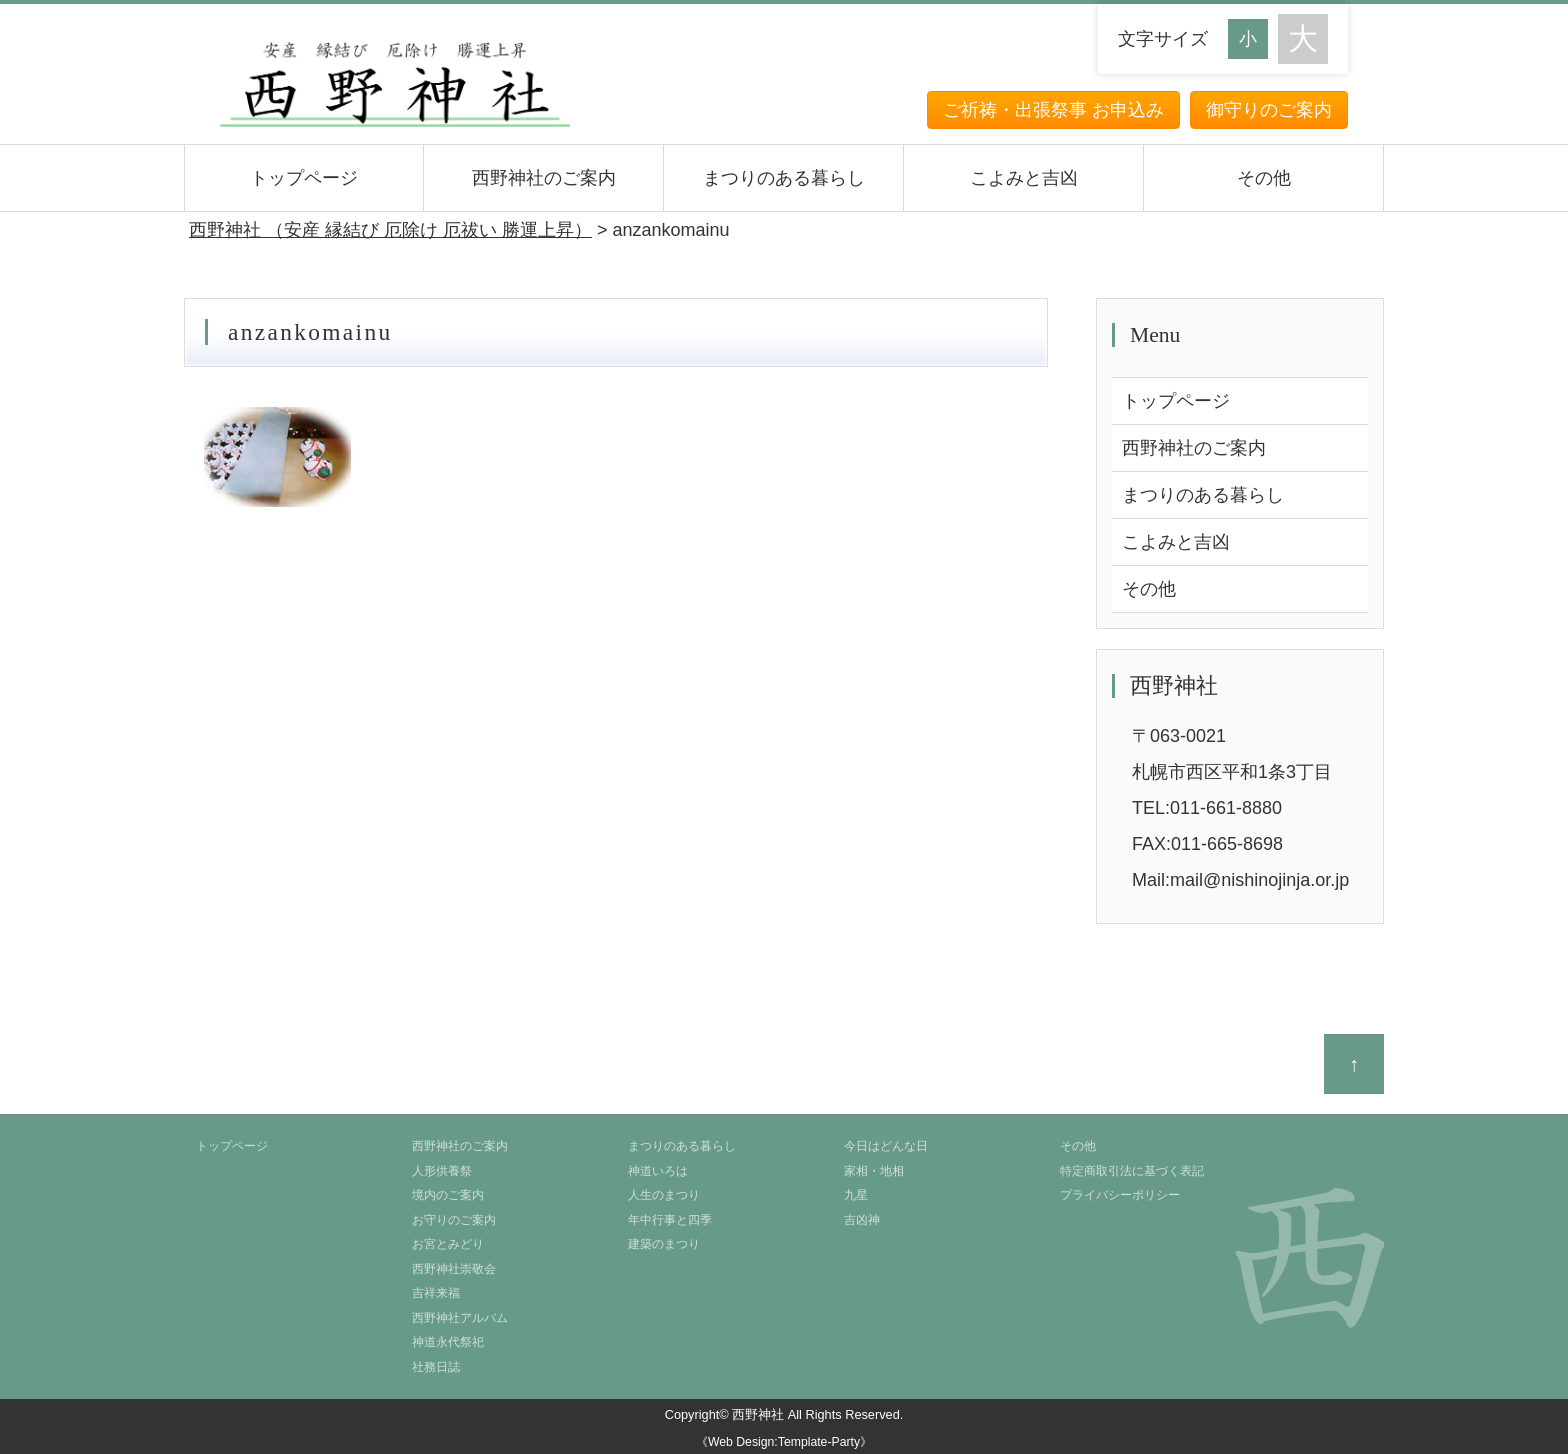 This screenshot has width=1568, height=1454. I want to click on まつりのある暮らし, so click(784, 178).